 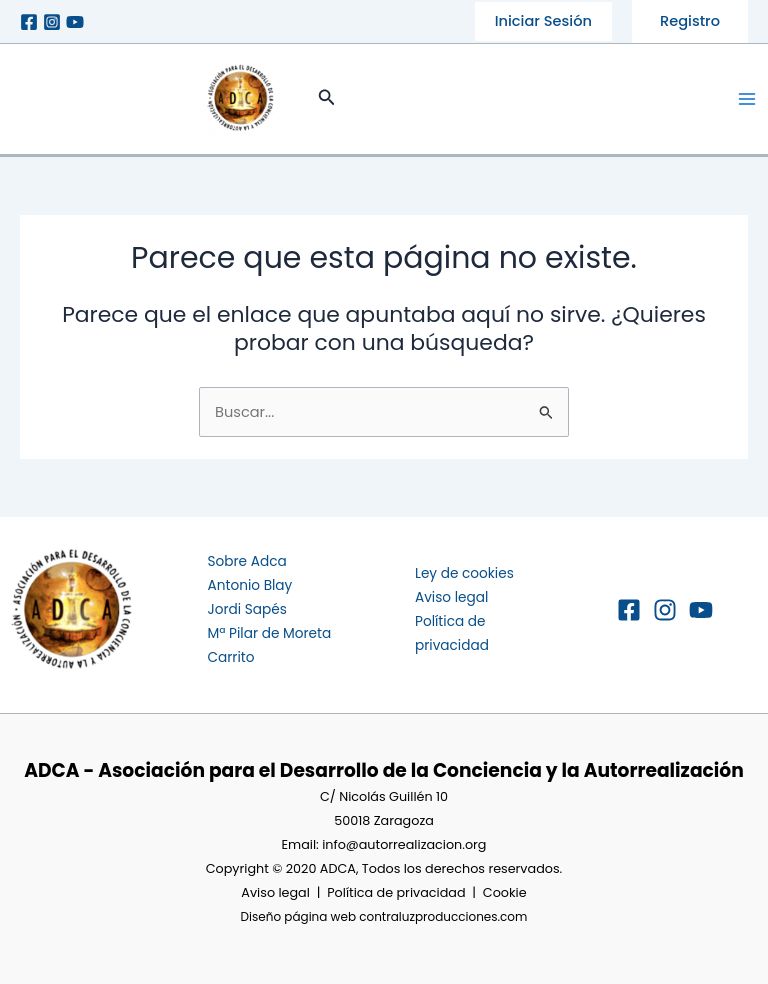 What do you see at coordinates (701, 610) in the screenshot?
I see `[YouTube]` at bounding box center [701, 610].